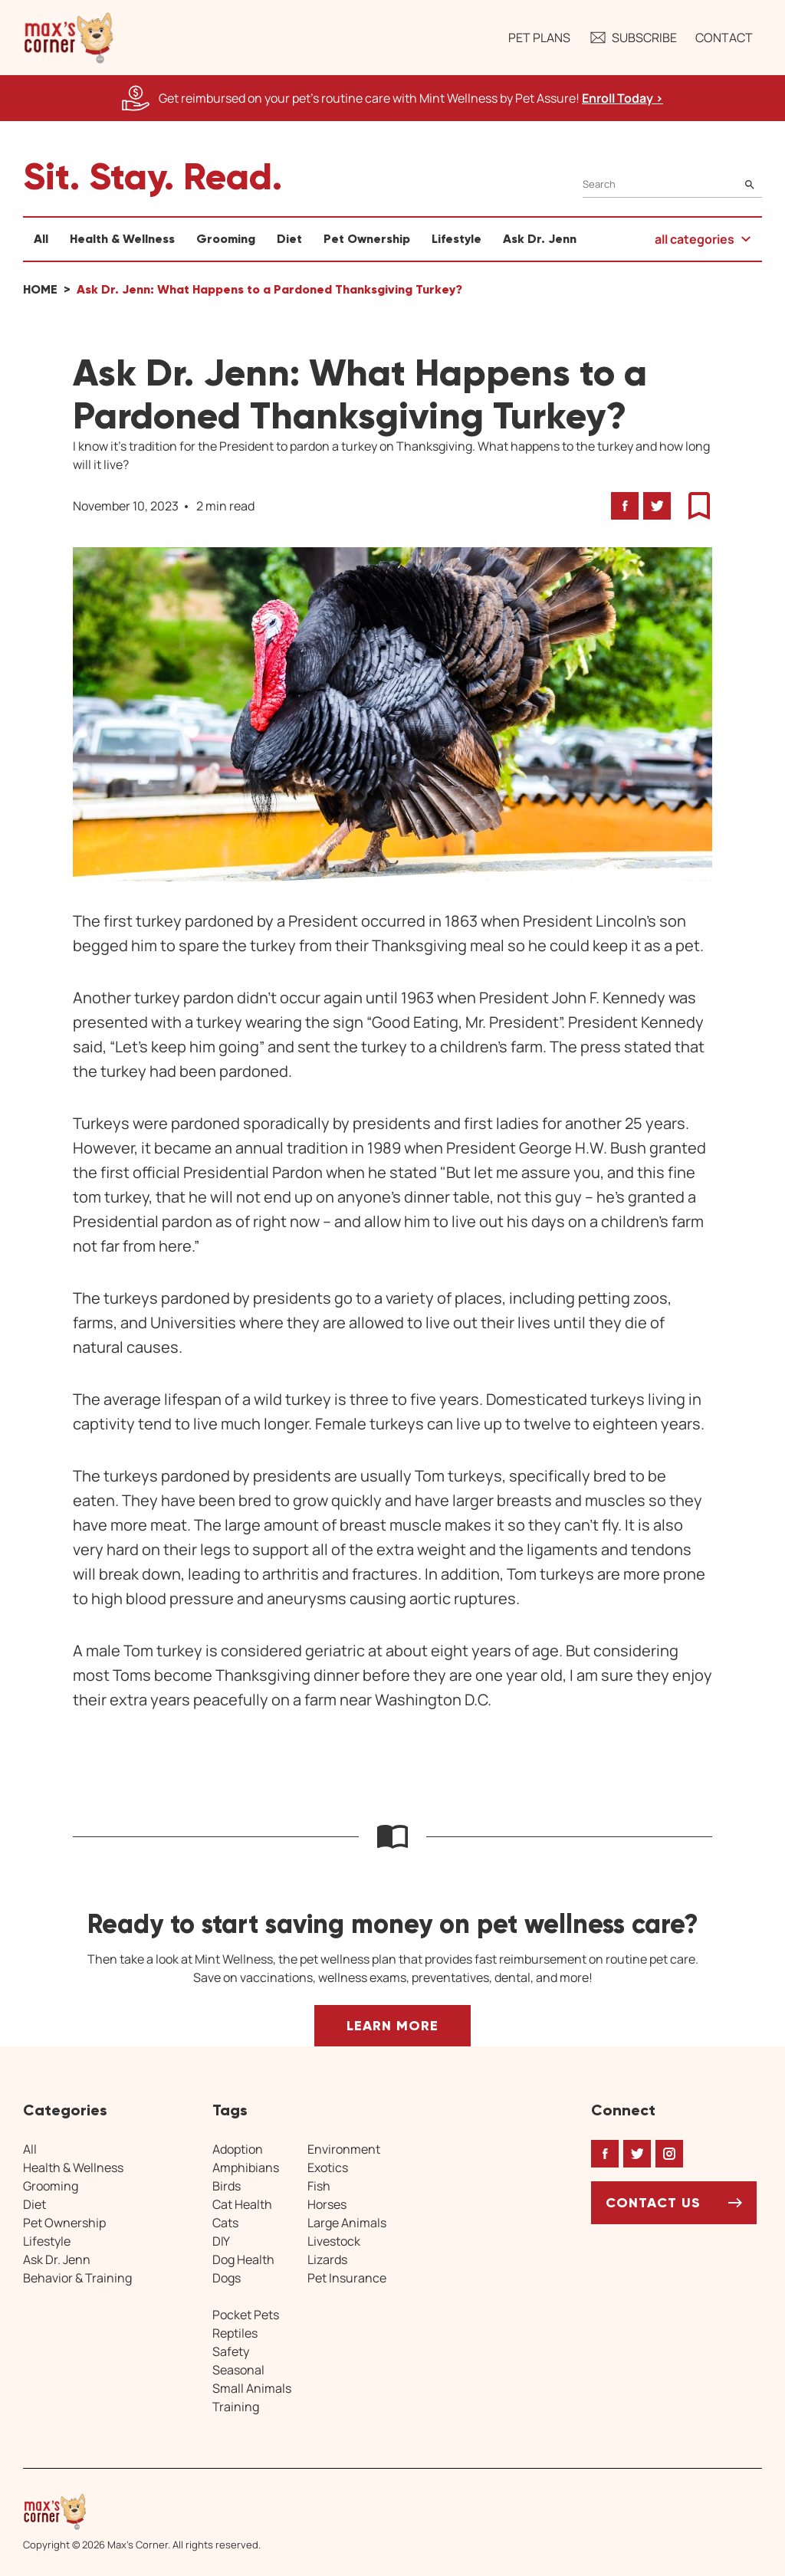  Describe the element at coordinates (539, 238) in the screenshot. I see `Ask Dr. Jenn` at that location.